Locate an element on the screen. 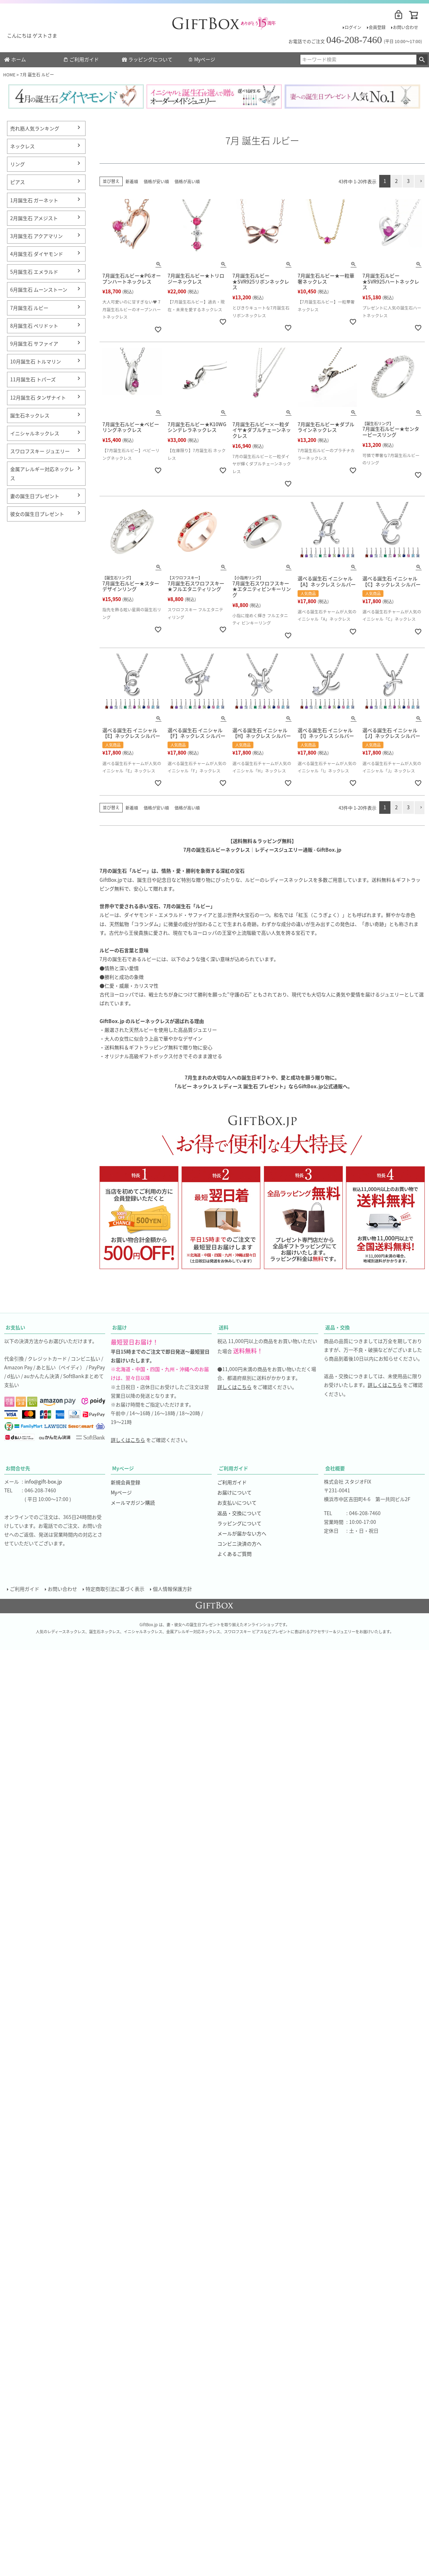 The width and height of the screenshot is (429, 2576). 検索 is located at coordinates (421, 59).